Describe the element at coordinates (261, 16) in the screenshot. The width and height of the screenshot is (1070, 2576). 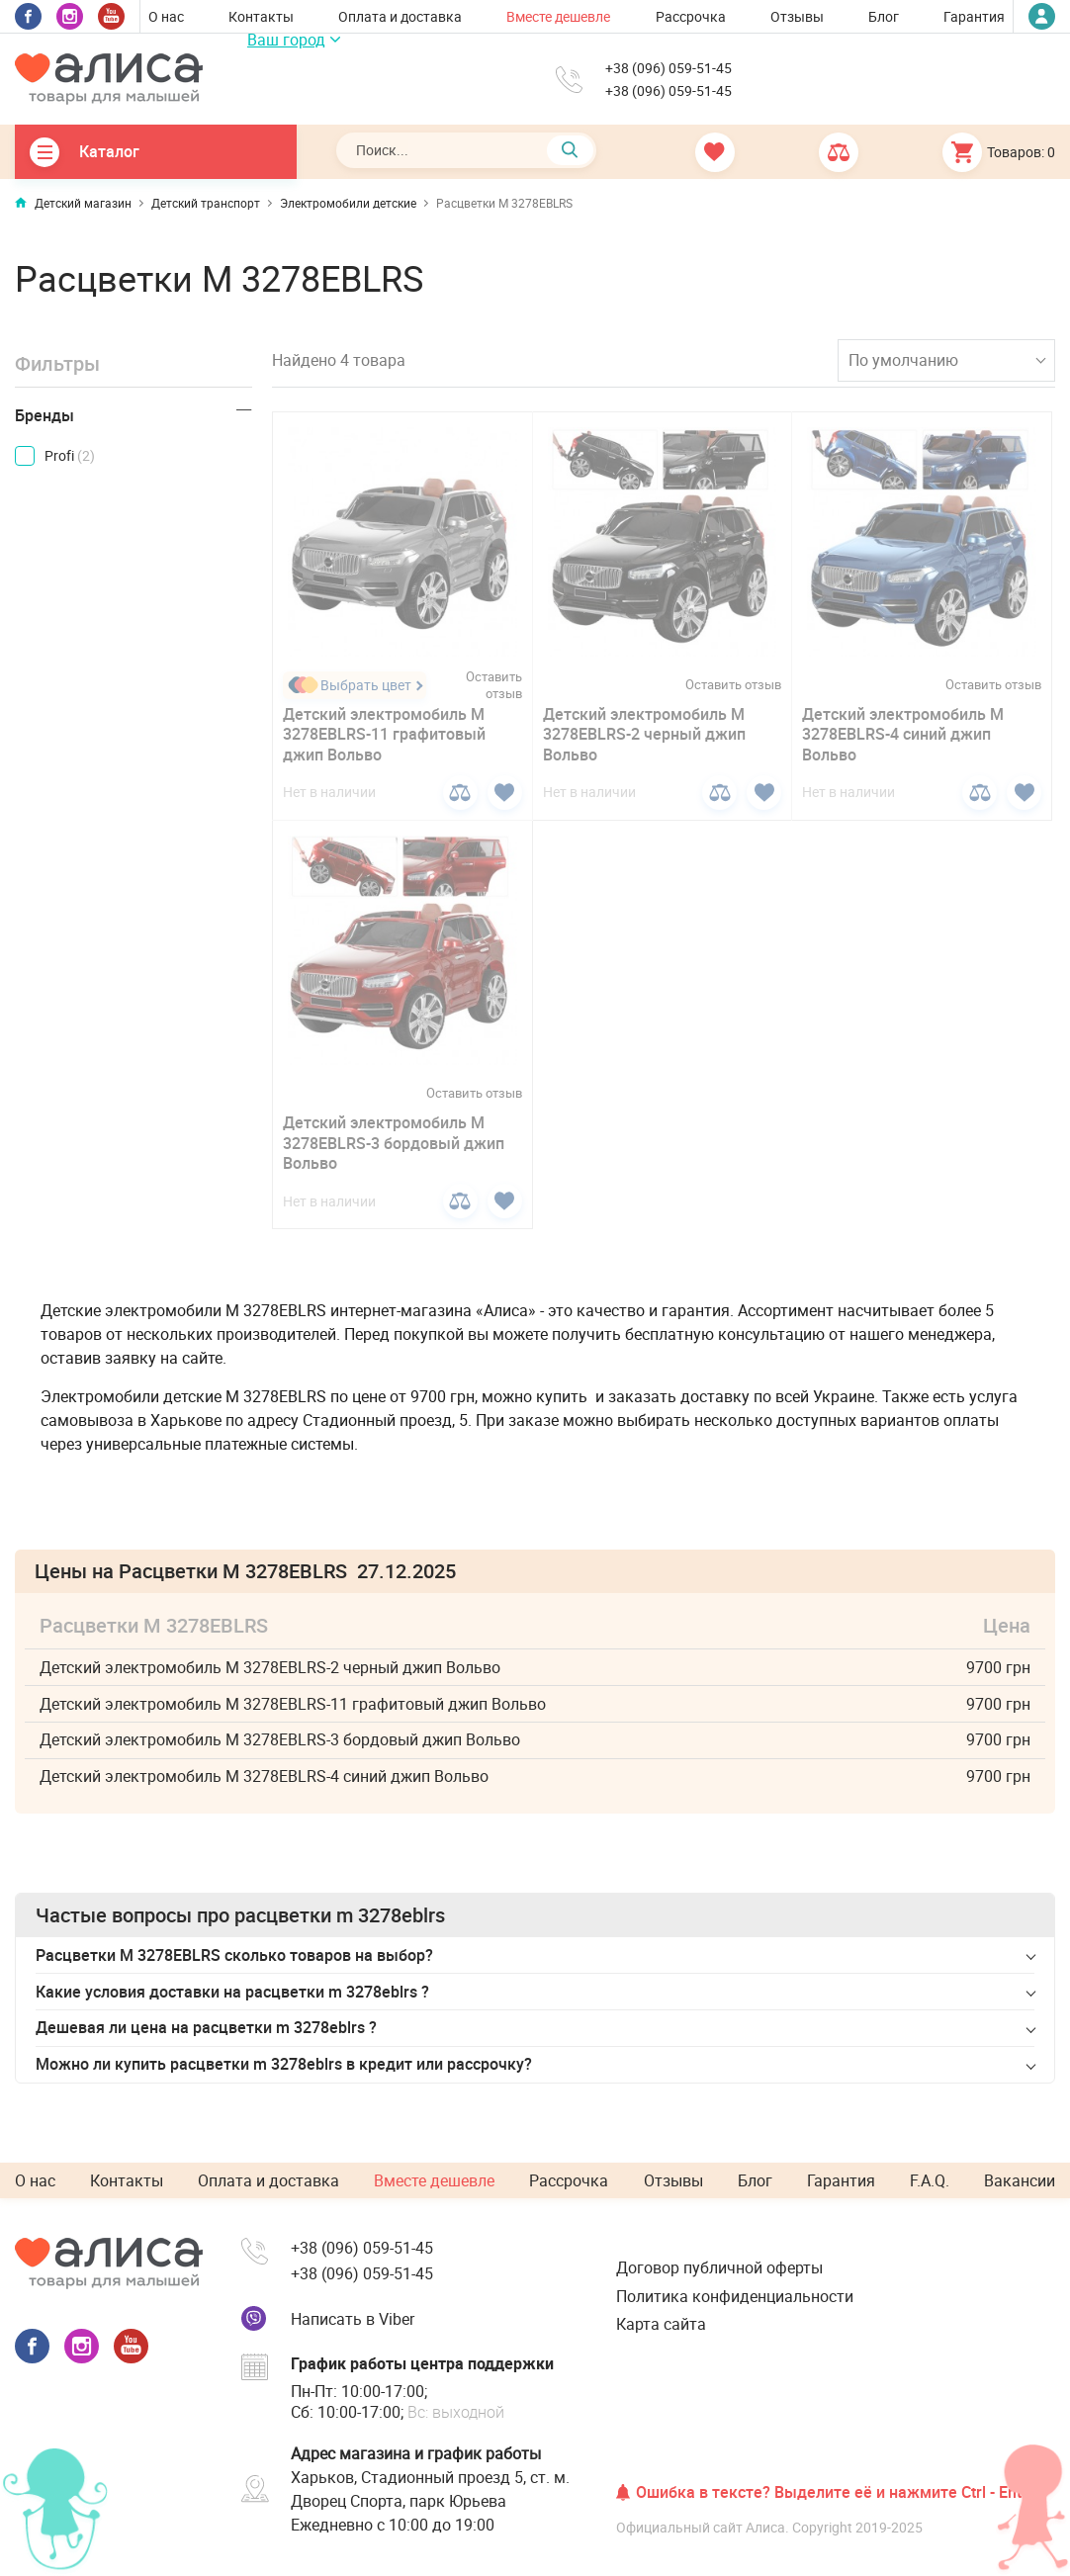
I see `Контакты` at that location.